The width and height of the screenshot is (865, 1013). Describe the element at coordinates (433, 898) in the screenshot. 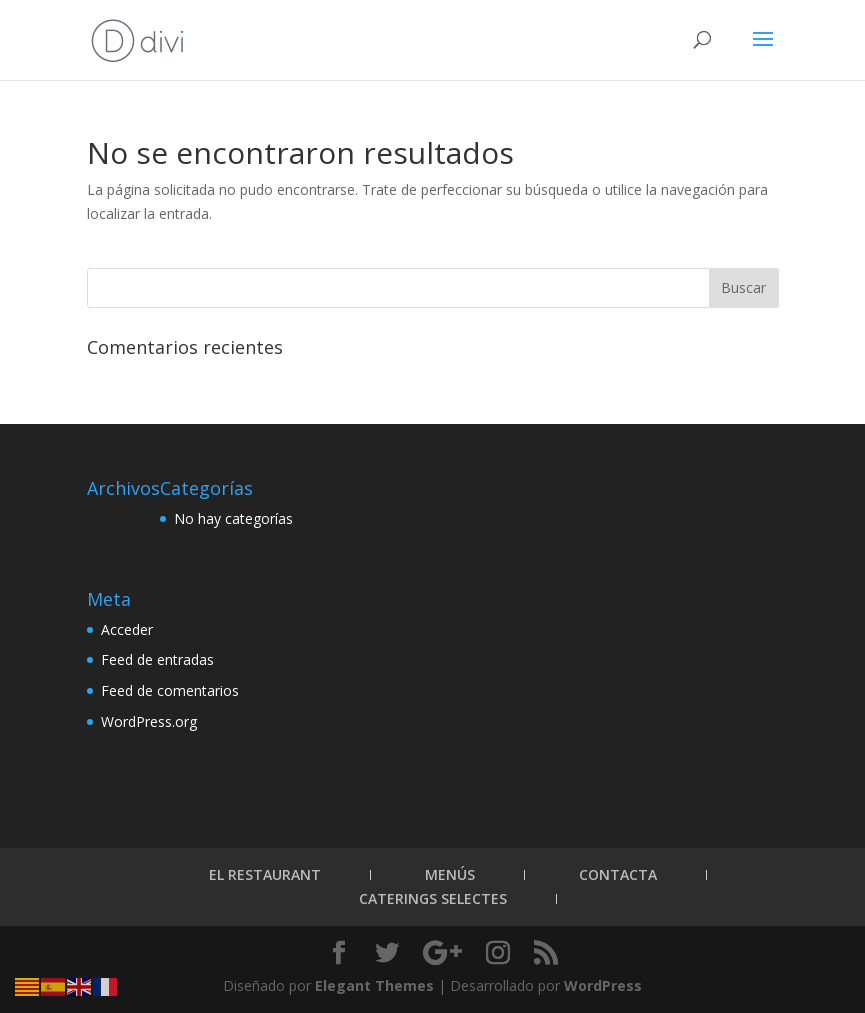

I see `Caterings Selectes` at that location.